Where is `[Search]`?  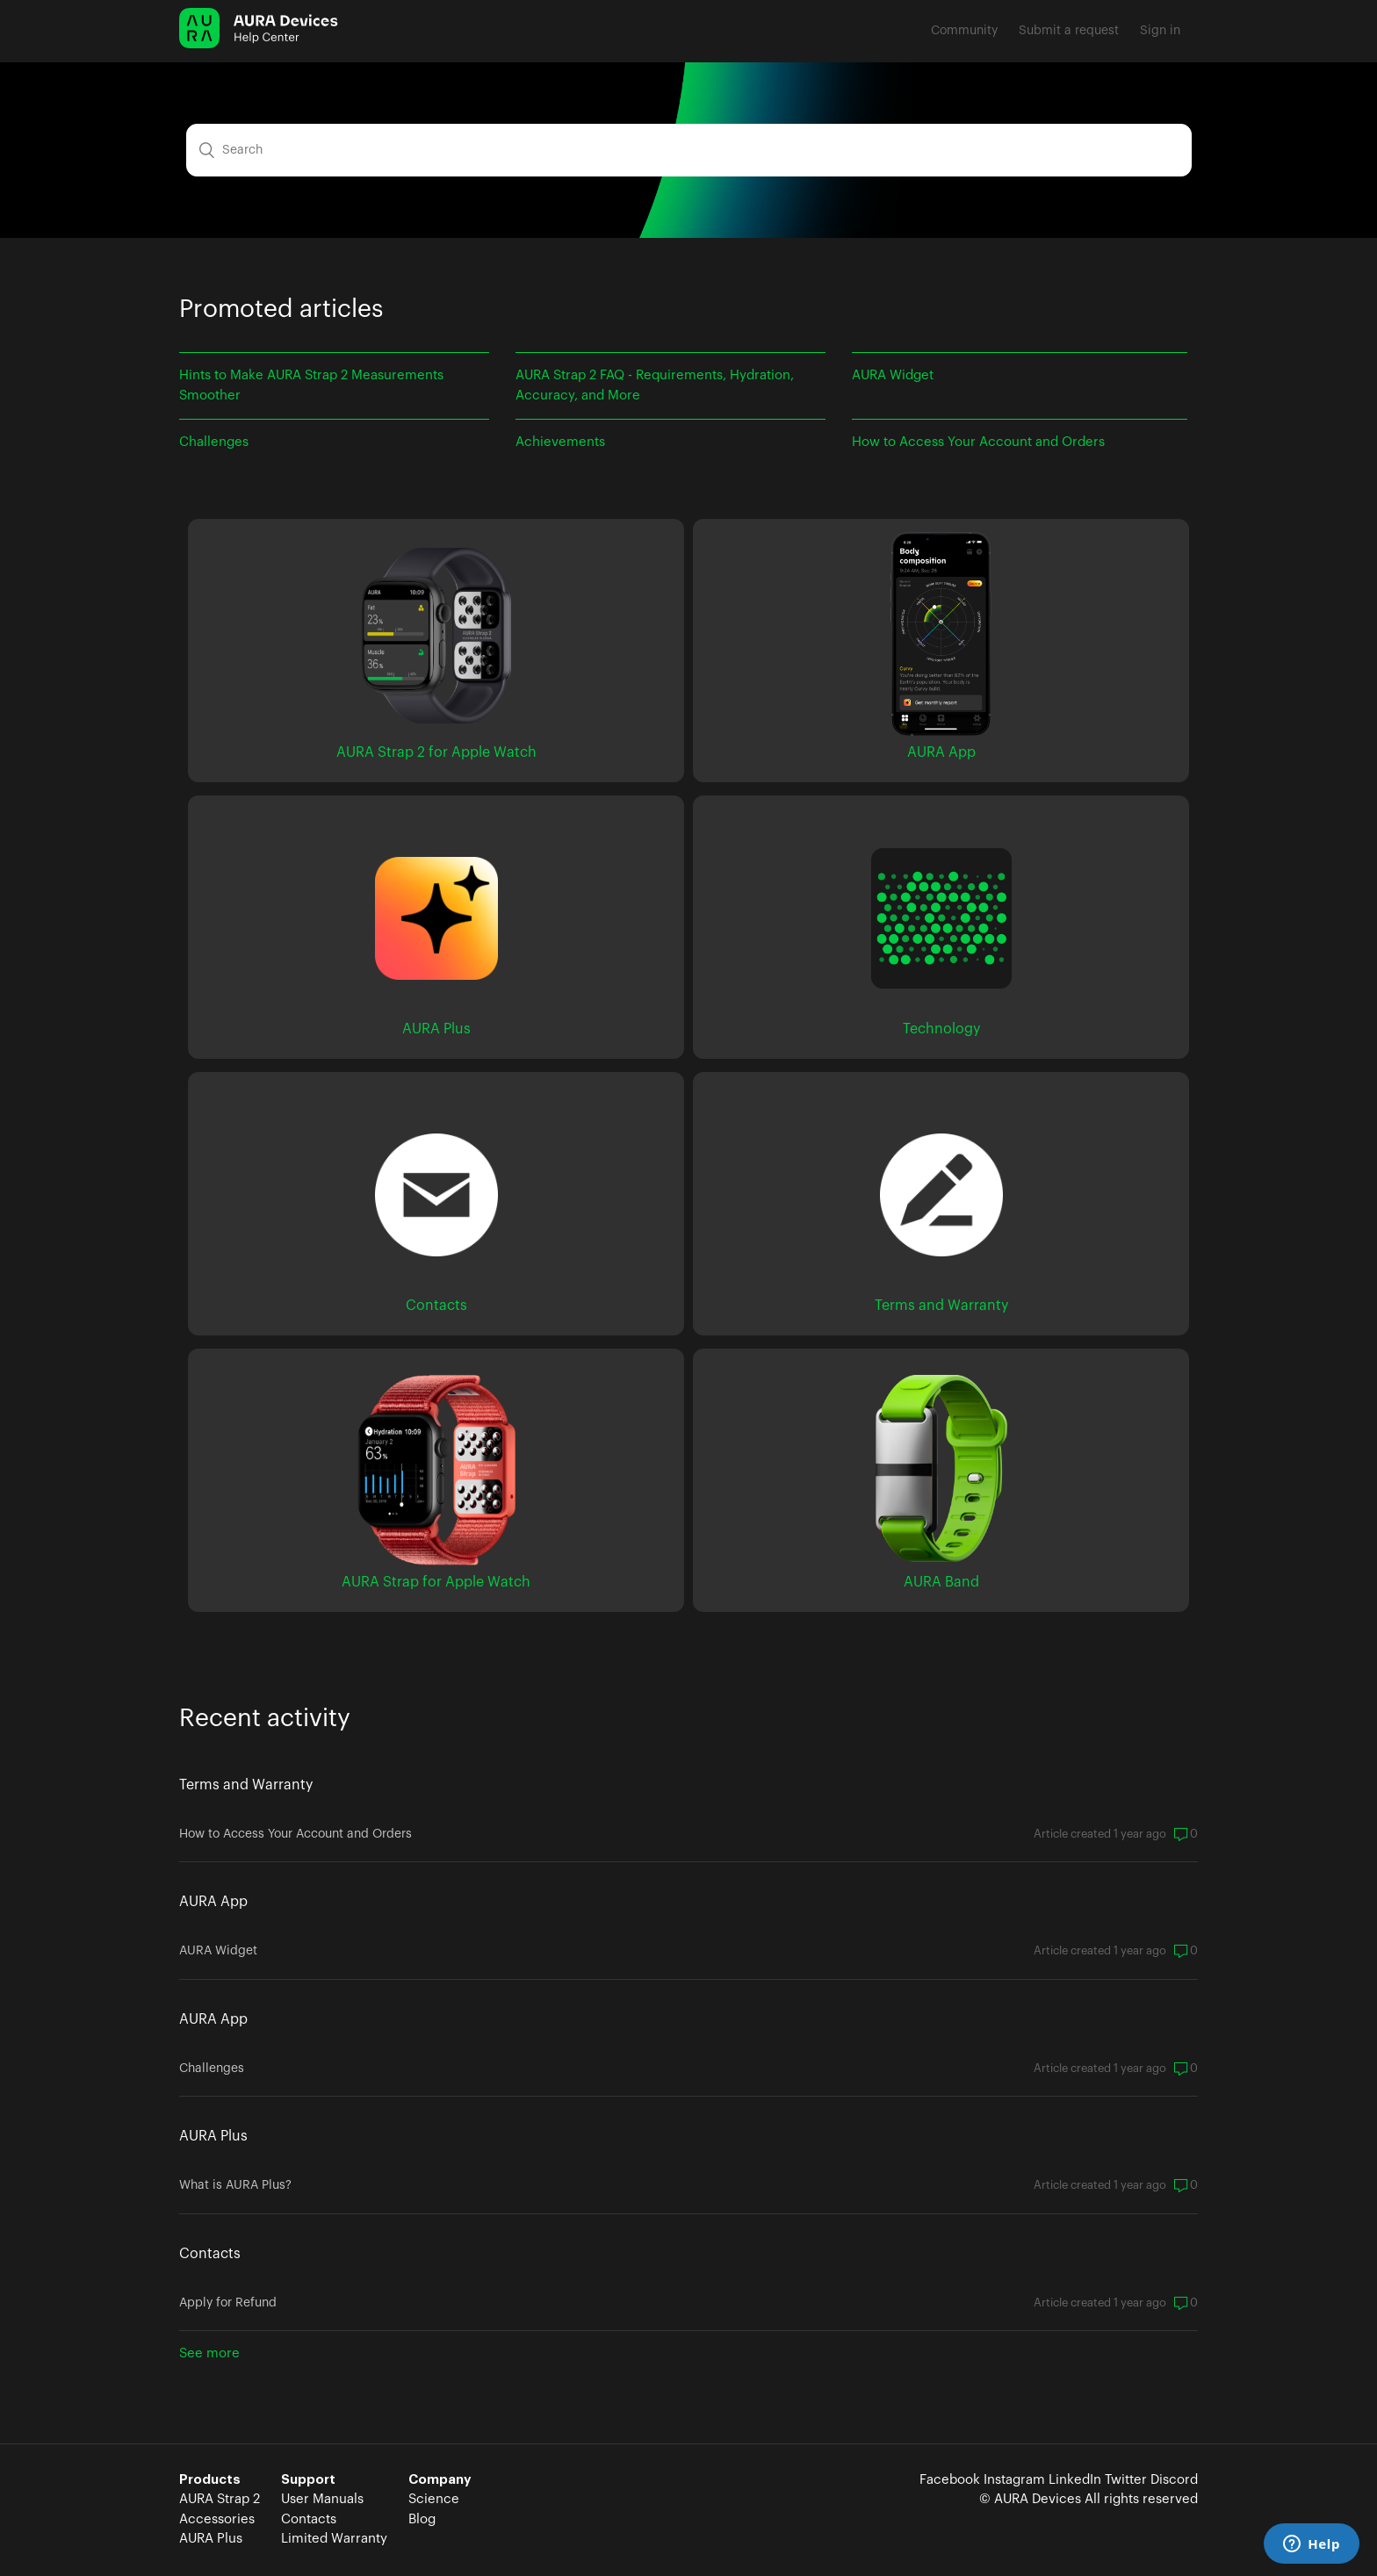 [Search] is located at coordinates (689, 150).